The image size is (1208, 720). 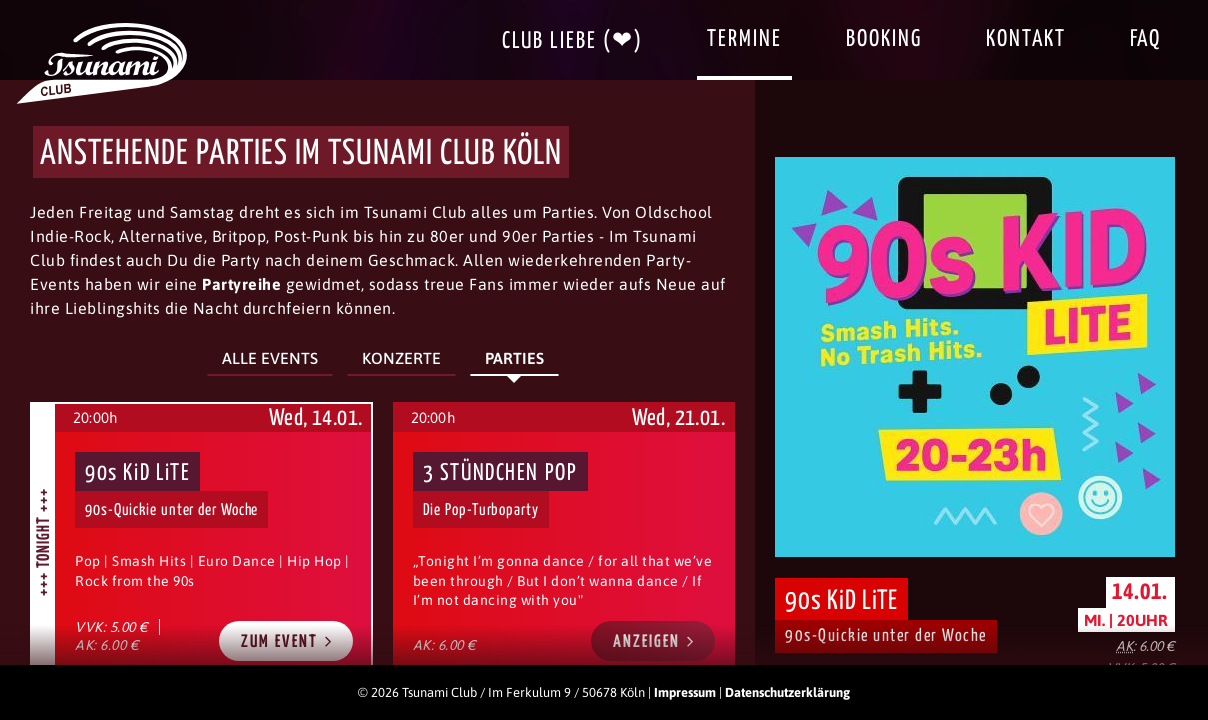 What do you see at coordinates (884, 39) in the screenshot?
I see `Booking` at bounding box center [884, 39].